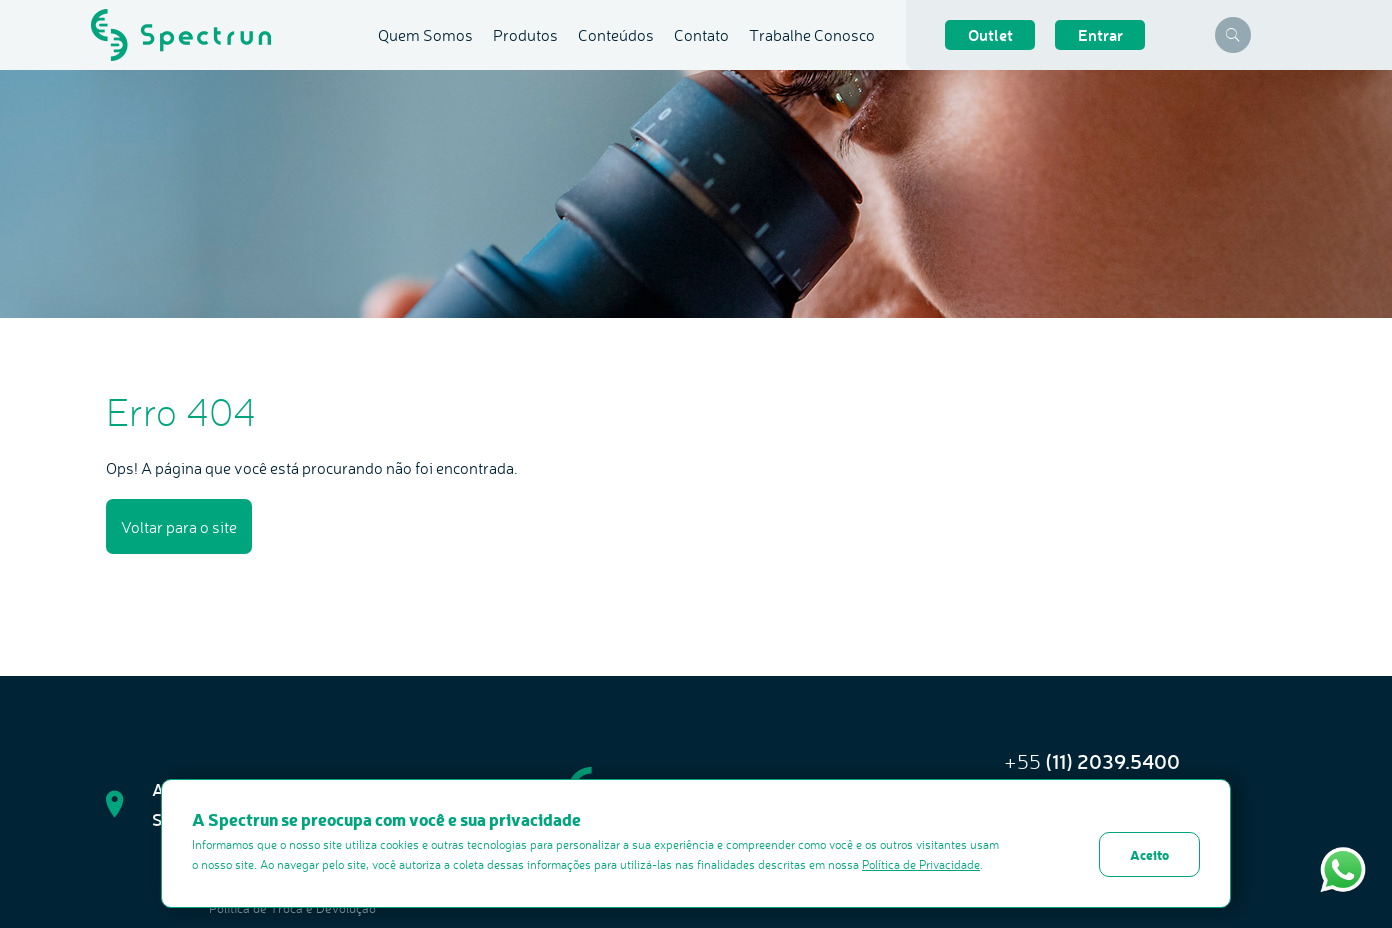 The image size is (1392, 928). What do you see at coordinates (812, 35) in the screenshot?
I see `Trabalhe Conosco` at bounding box center [812, 35].